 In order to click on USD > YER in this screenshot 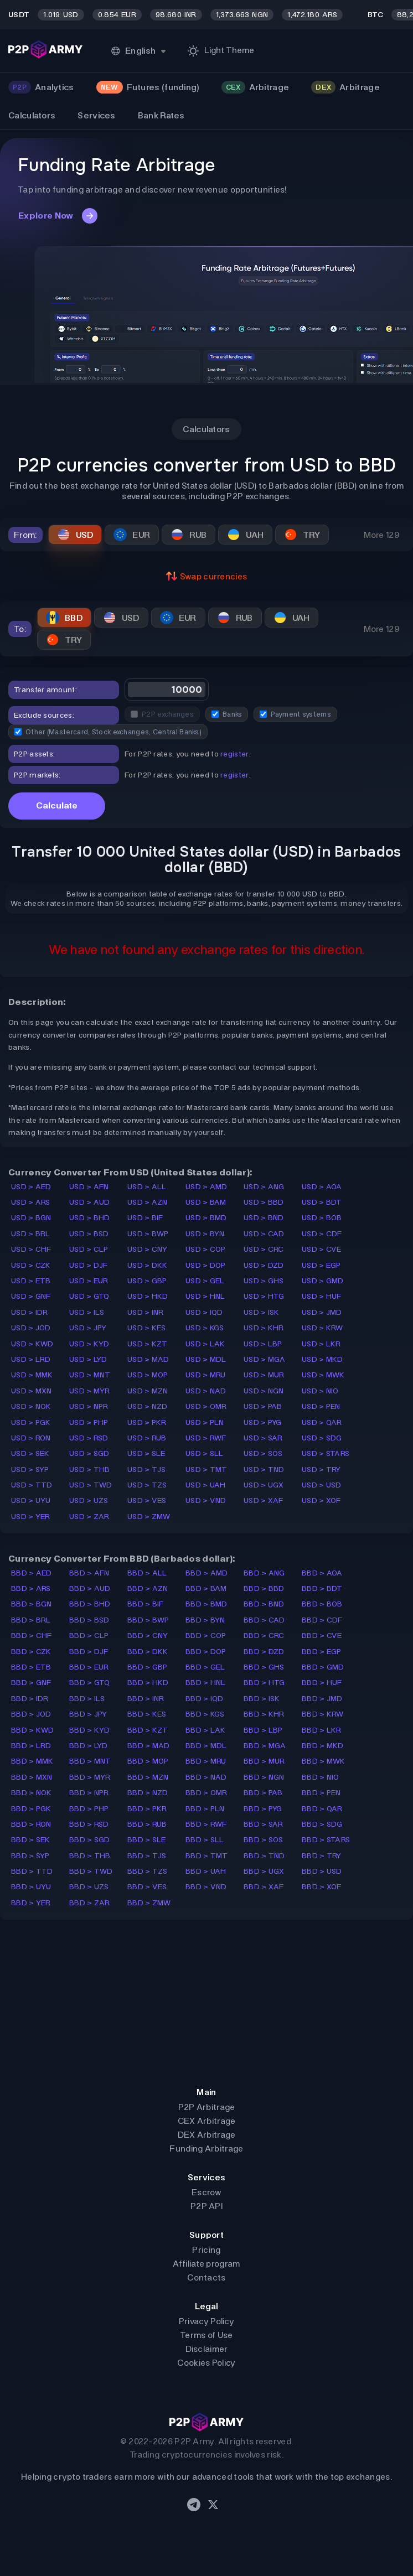, I will do `click(30, 1516)`.